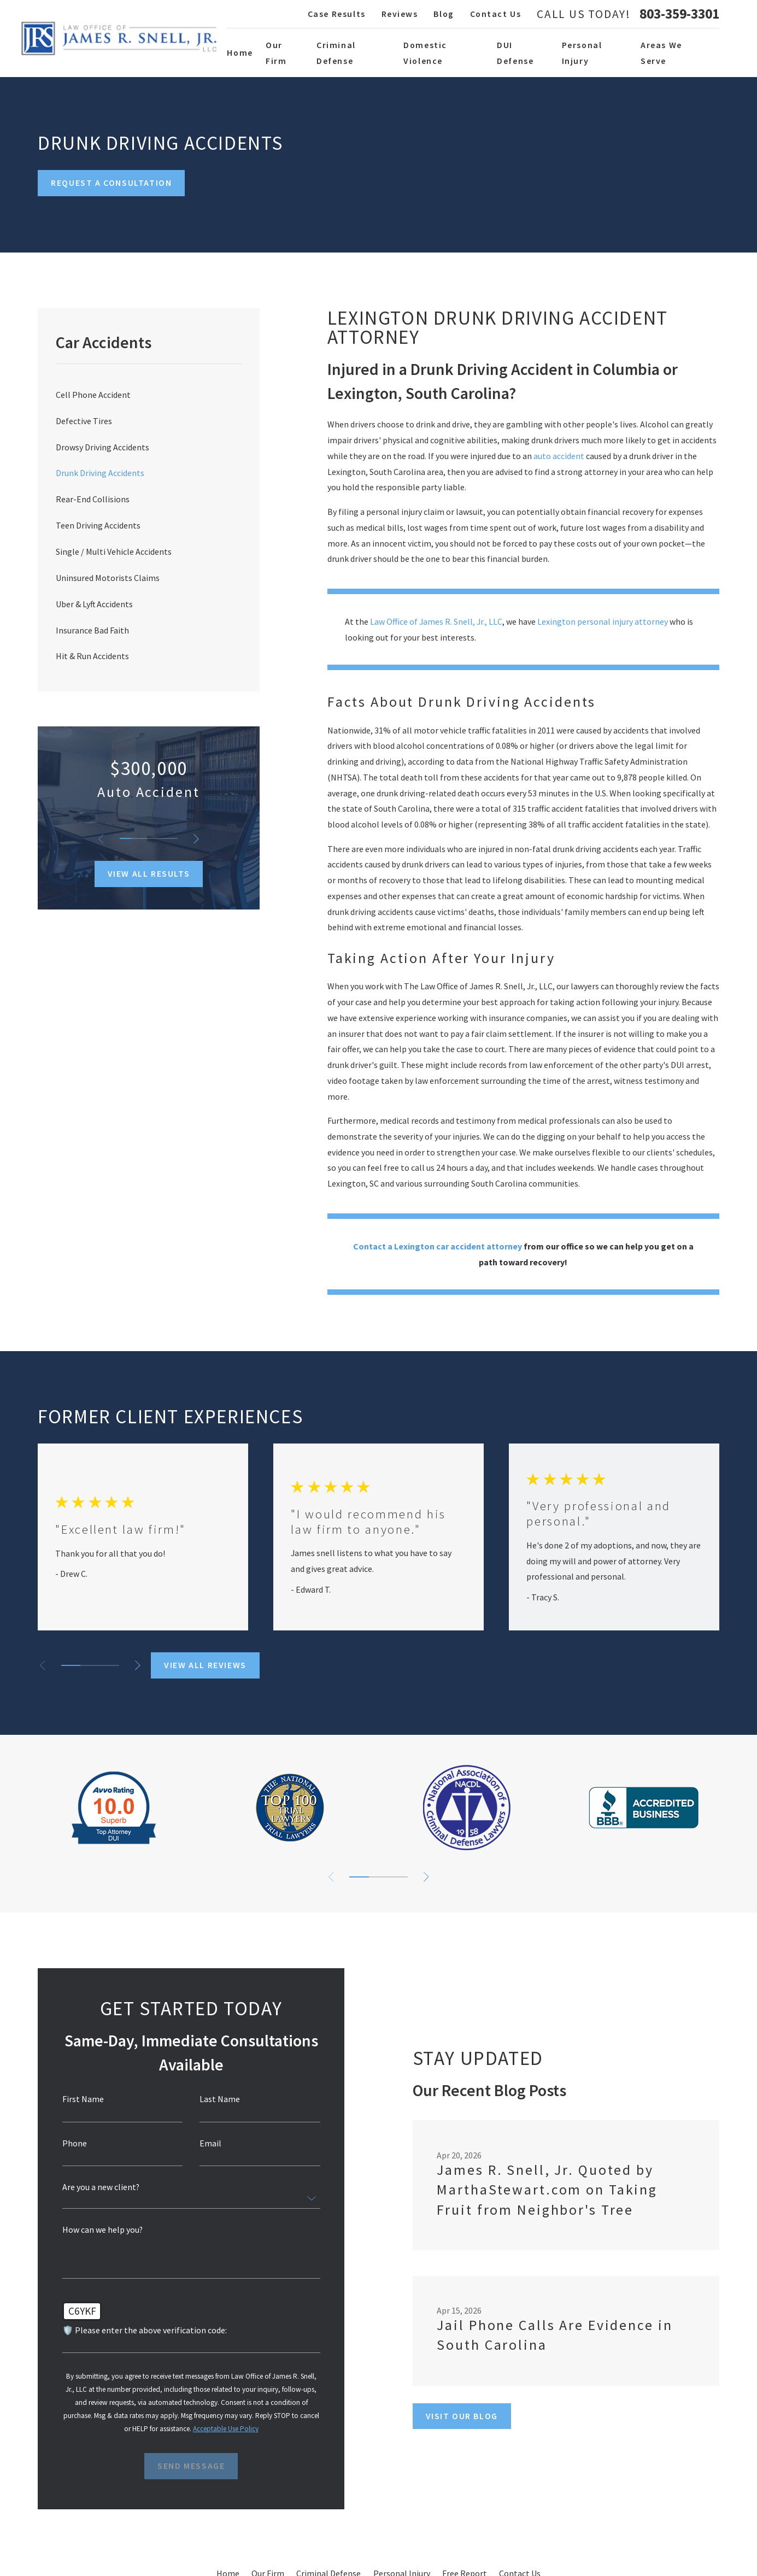 Image resolution: width=757 pixels, height=2576 pixels. What do you see at coordinates (679, 14) in the screenshot?
I see `803-359-3301` at bounding box center [679, 14].